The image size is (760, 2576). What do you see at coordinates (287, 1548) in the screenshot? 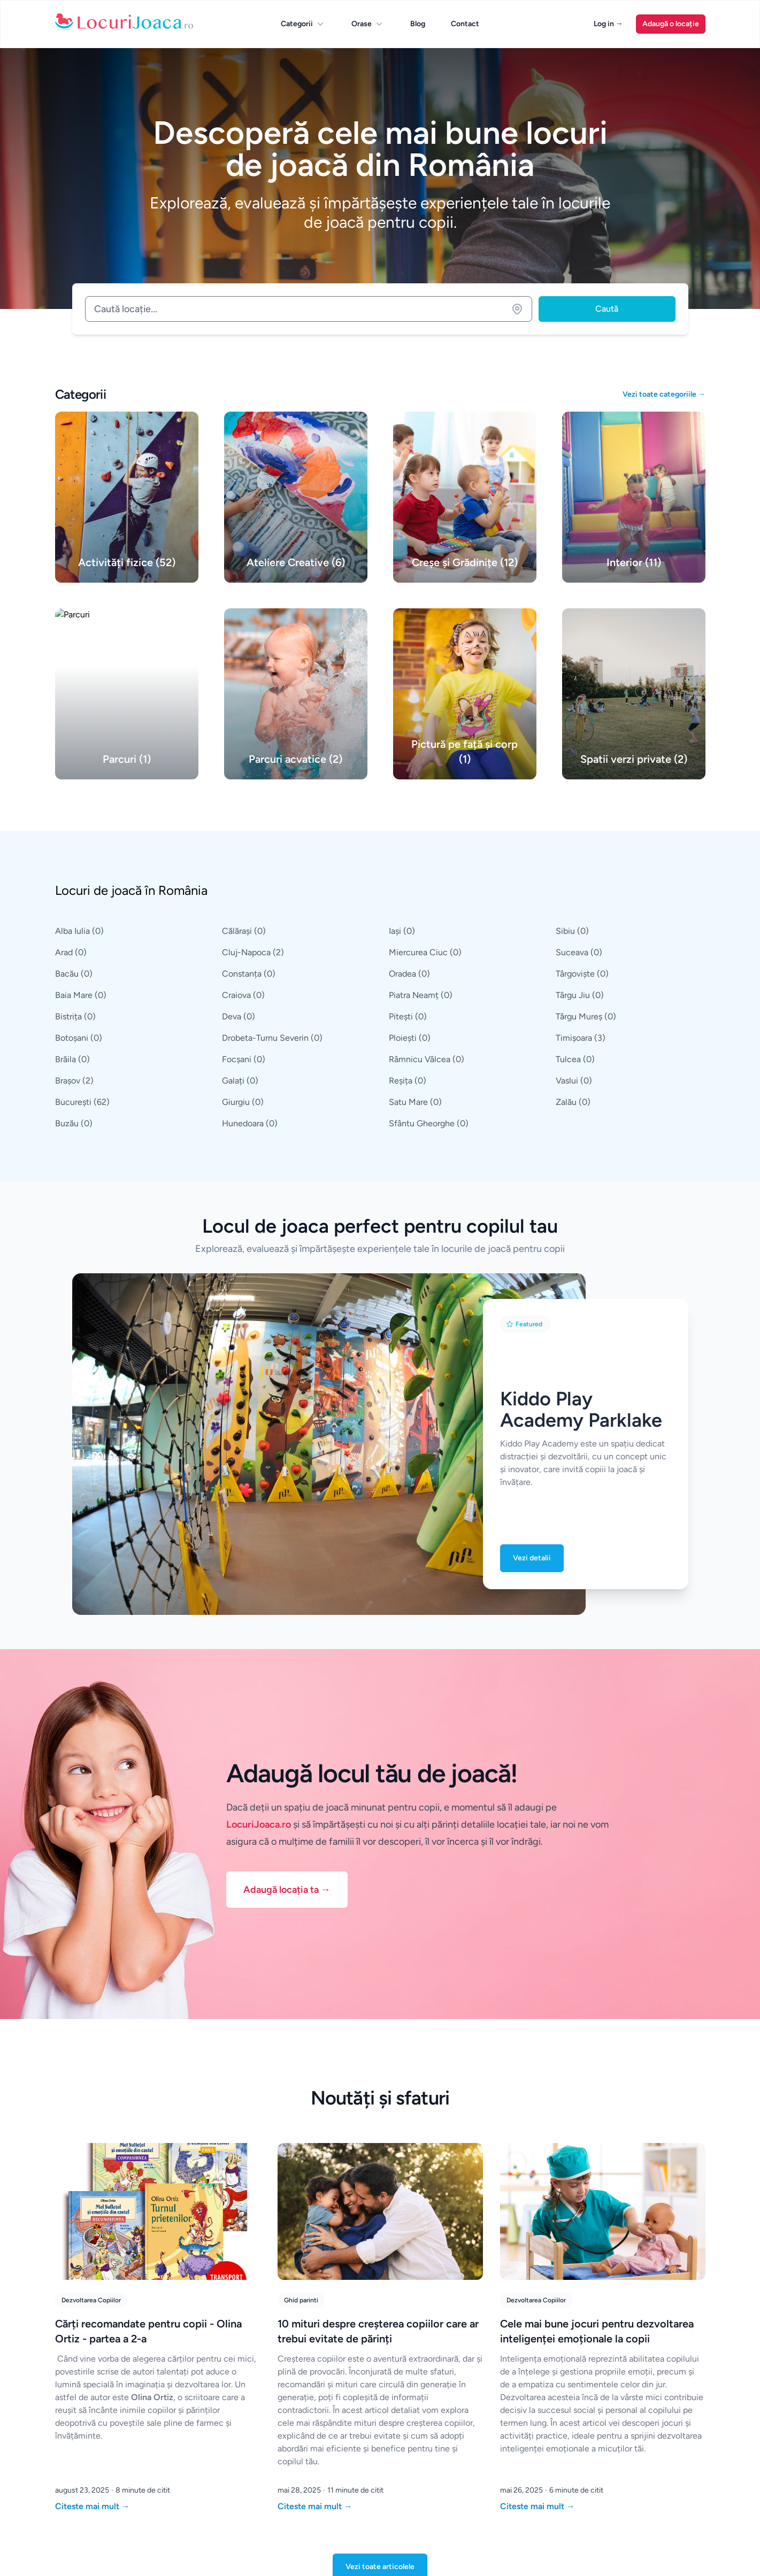
I see `Adaugă locația ta` at bounding box center [287, 1548].